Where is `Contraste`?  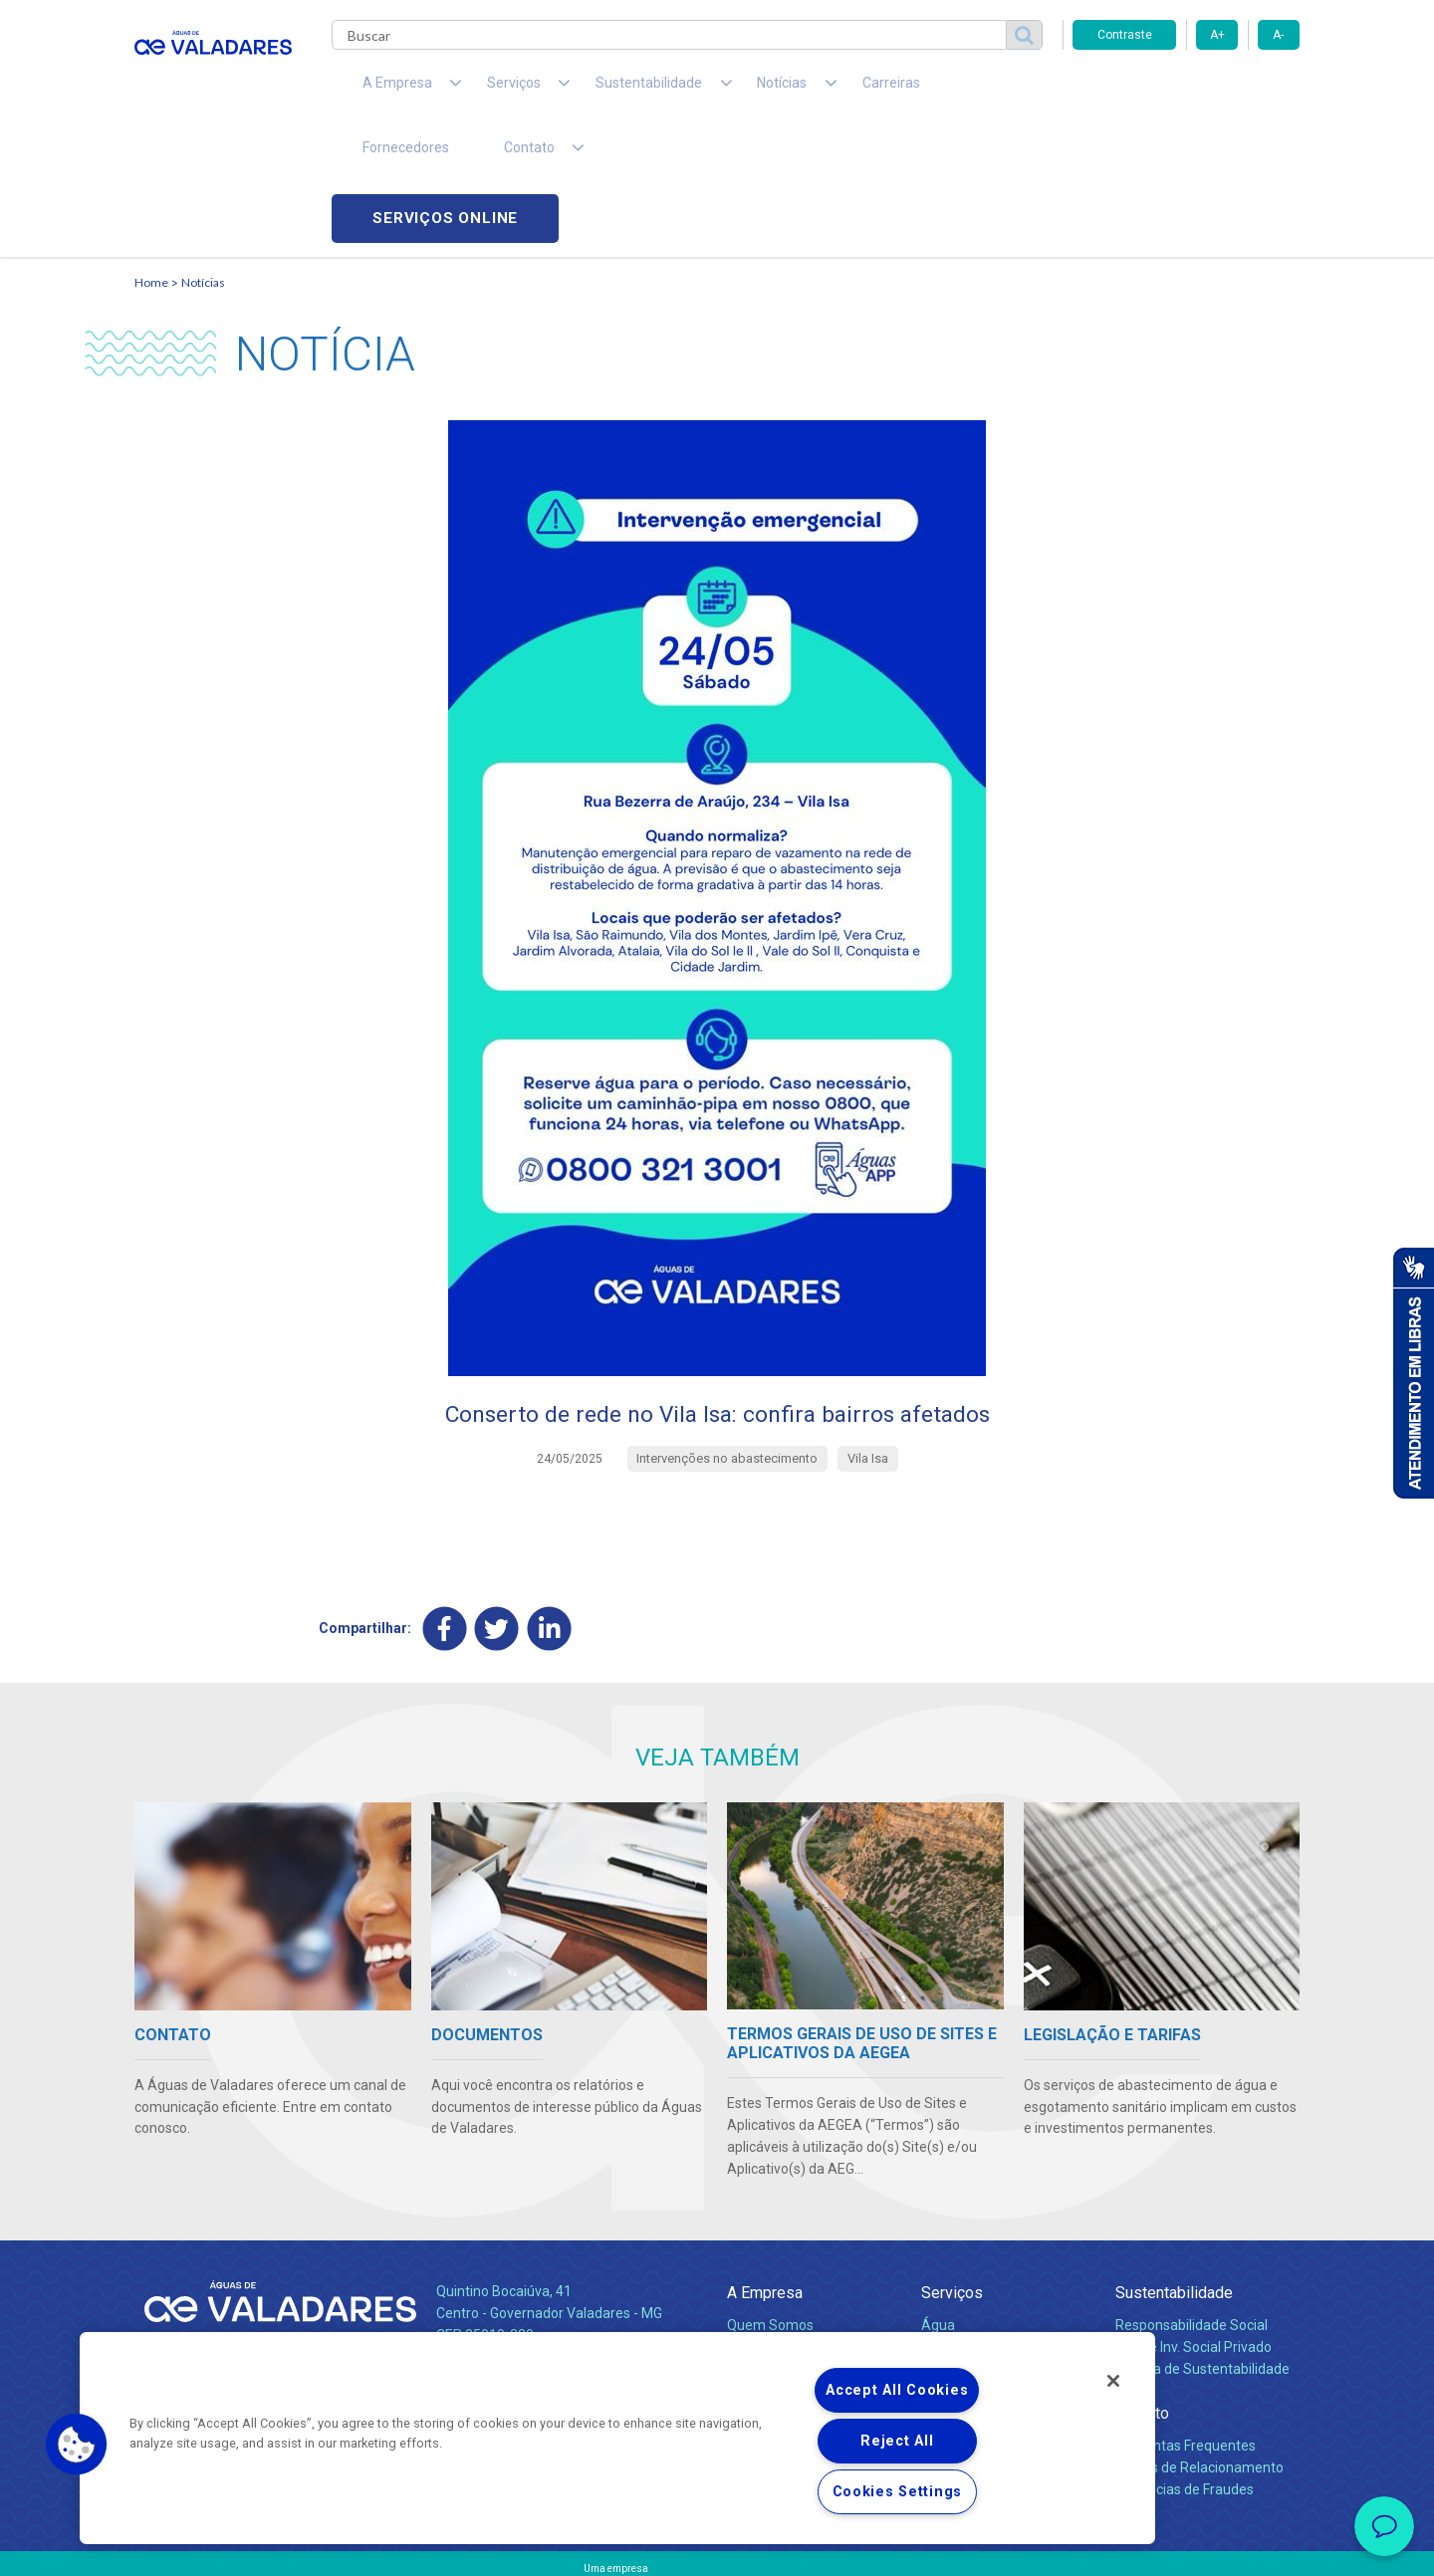
Contraste is located at coordinates (1124, 35).